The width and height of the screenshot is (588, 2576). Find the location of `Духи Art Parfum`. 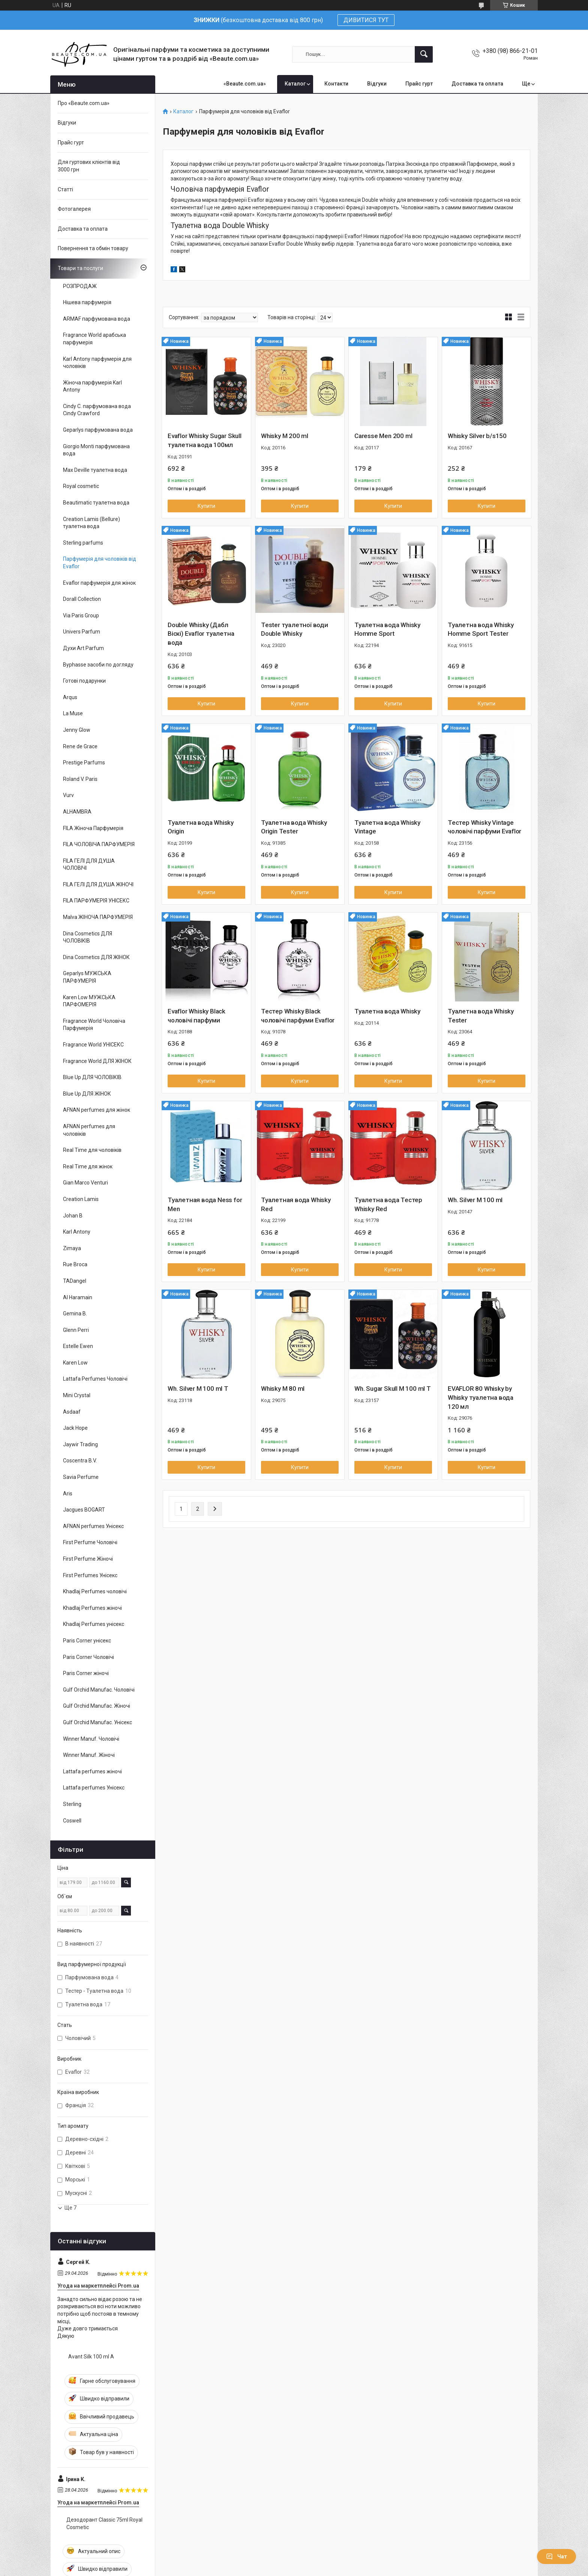

Духи Art Parfum is located at coordinates (83, 648).